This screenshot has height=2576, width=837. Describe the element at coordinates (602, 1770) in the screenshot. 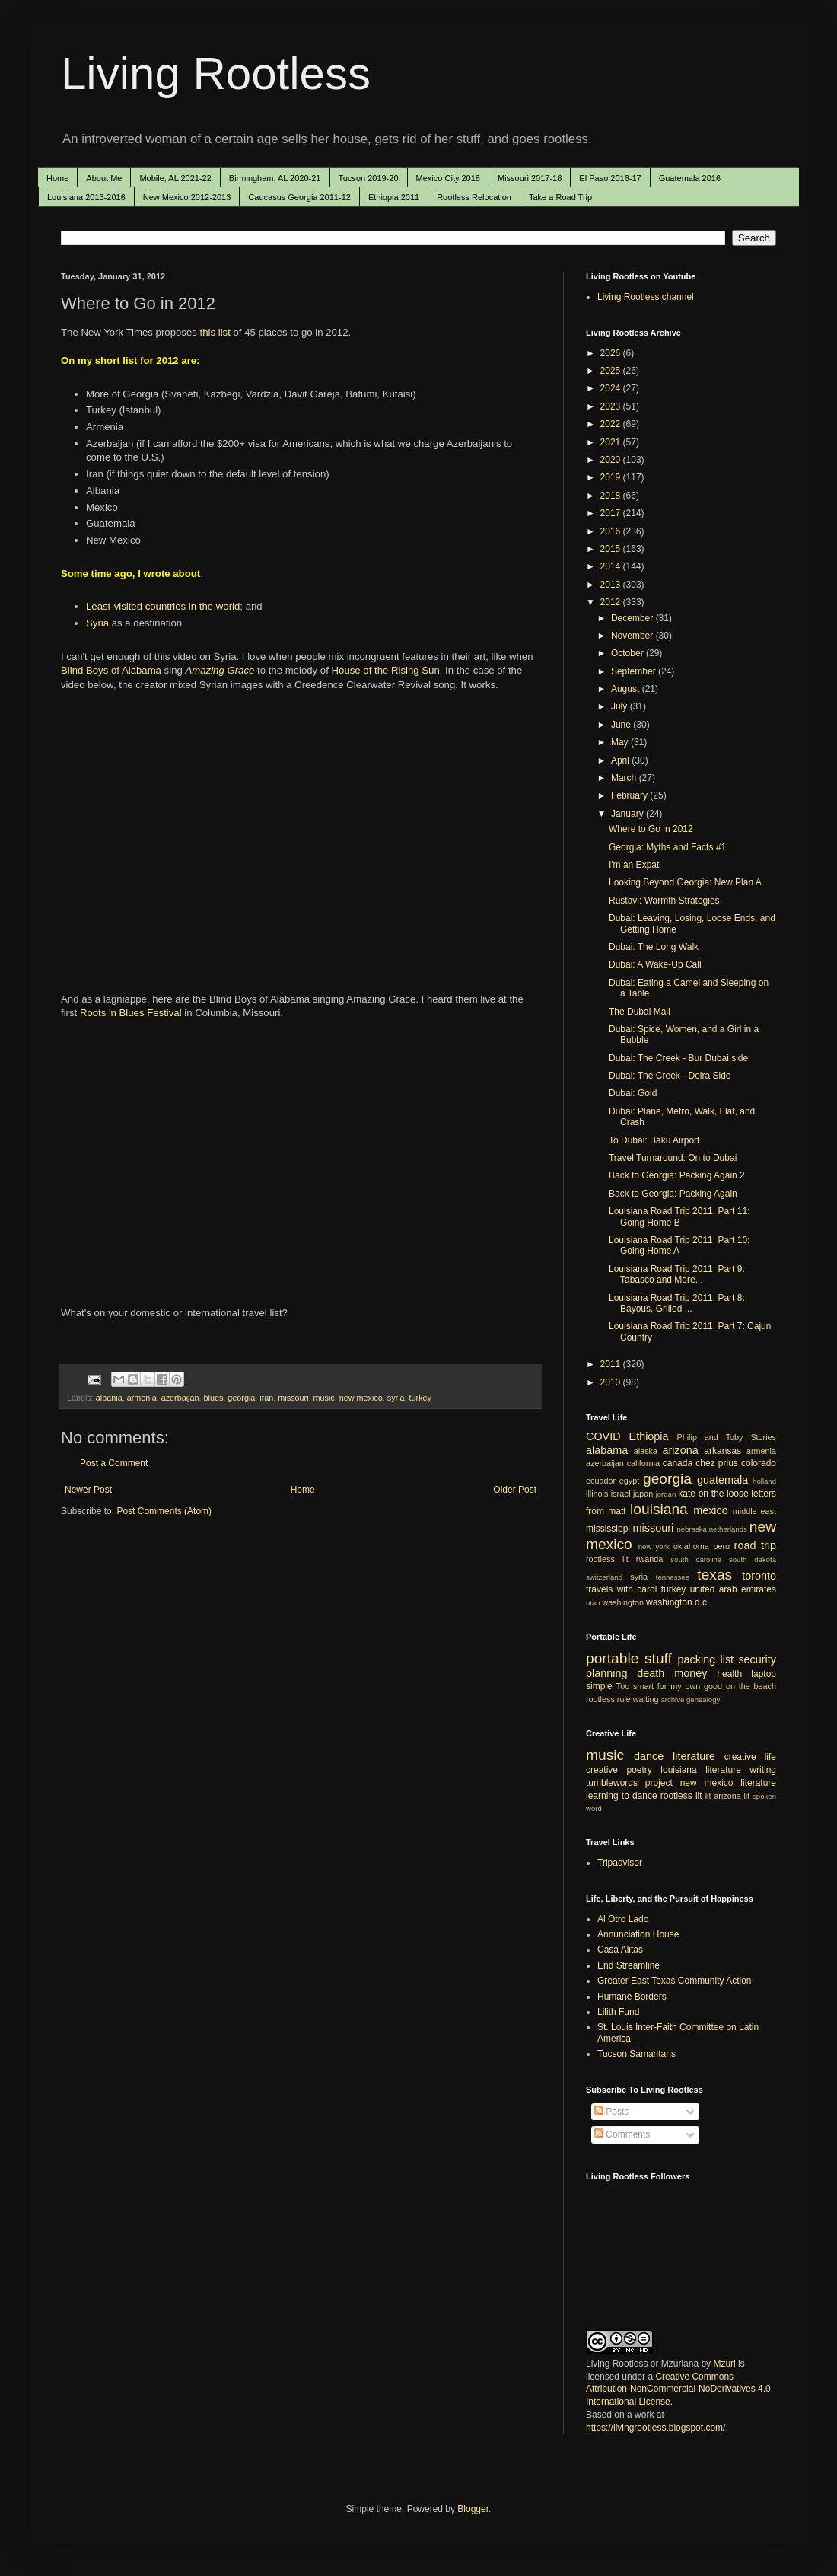

I see `creative` at that location.